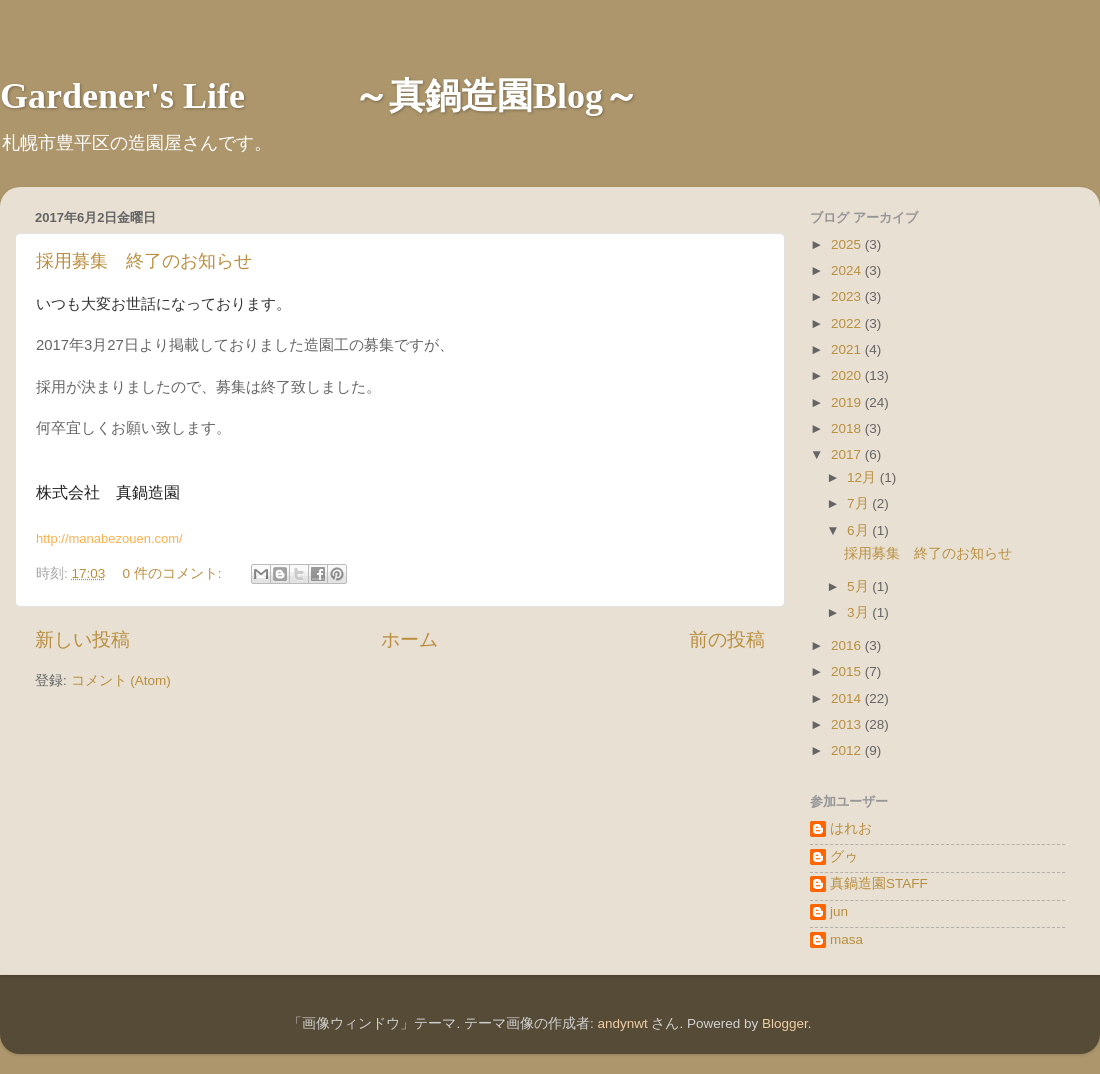 Image resolution: width=1100 pixels, height=1074 pixels. Describe the element at coordinates (785, 1023) in the screenshot. I see `Blogger` at that location.